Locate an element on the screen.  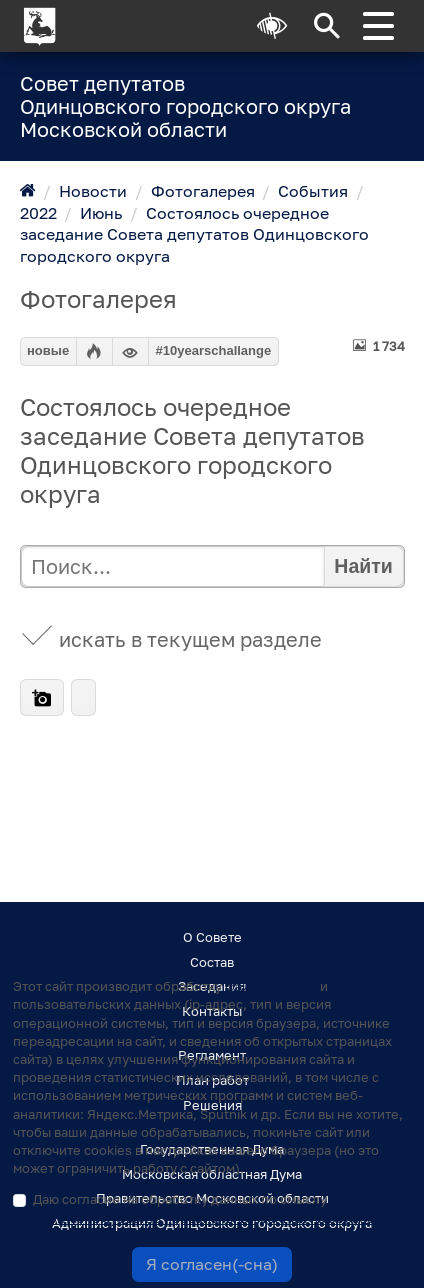
Новости is located at coordinates (93, 191).